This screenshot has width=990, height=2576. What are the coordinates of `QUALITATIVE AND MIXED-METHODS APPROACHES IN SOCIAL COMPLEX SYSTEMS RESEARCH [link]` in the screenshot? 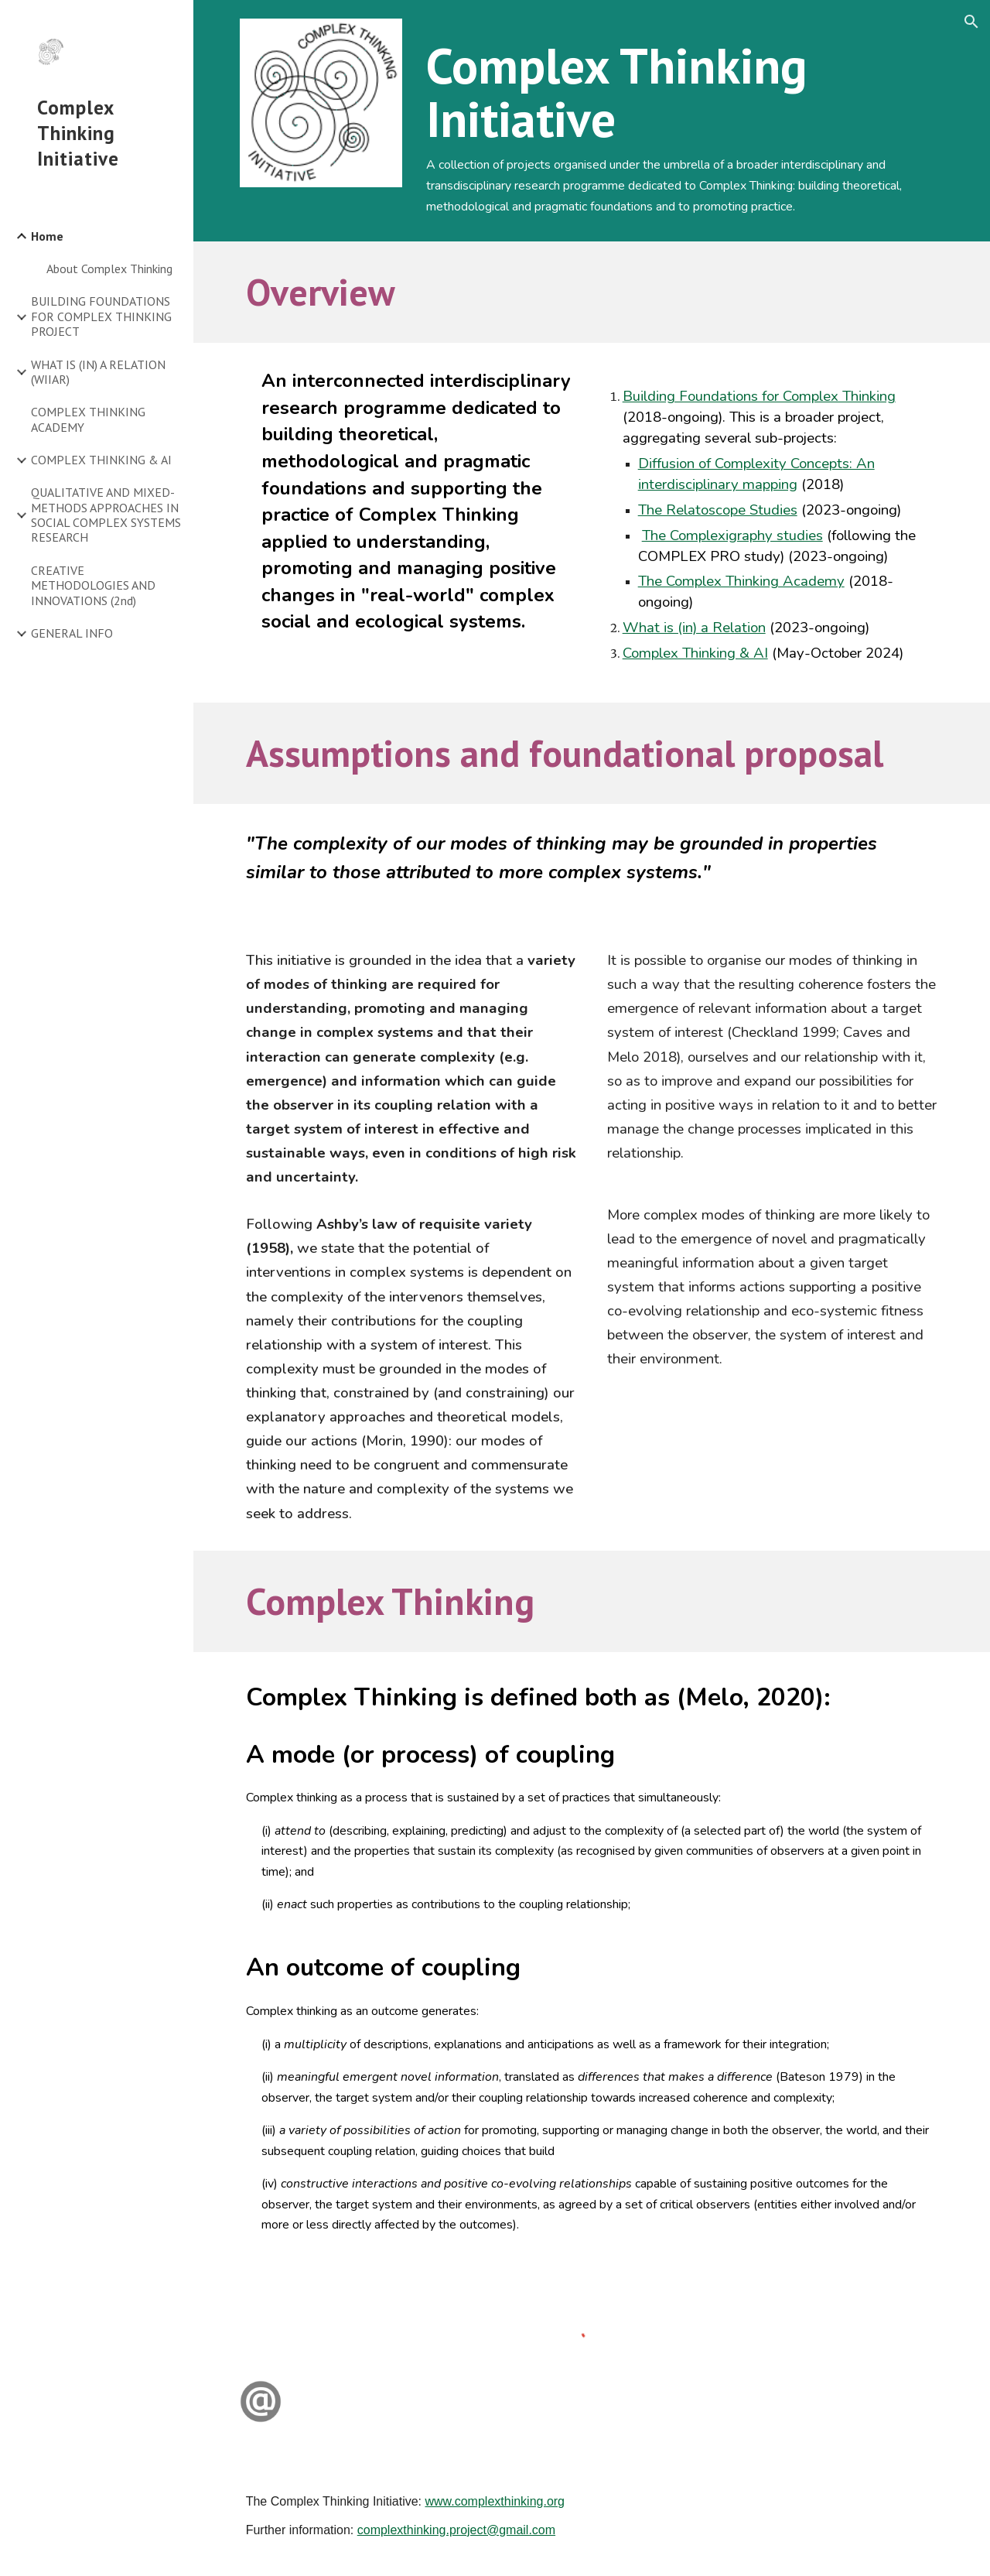 It's located at (106, 514).